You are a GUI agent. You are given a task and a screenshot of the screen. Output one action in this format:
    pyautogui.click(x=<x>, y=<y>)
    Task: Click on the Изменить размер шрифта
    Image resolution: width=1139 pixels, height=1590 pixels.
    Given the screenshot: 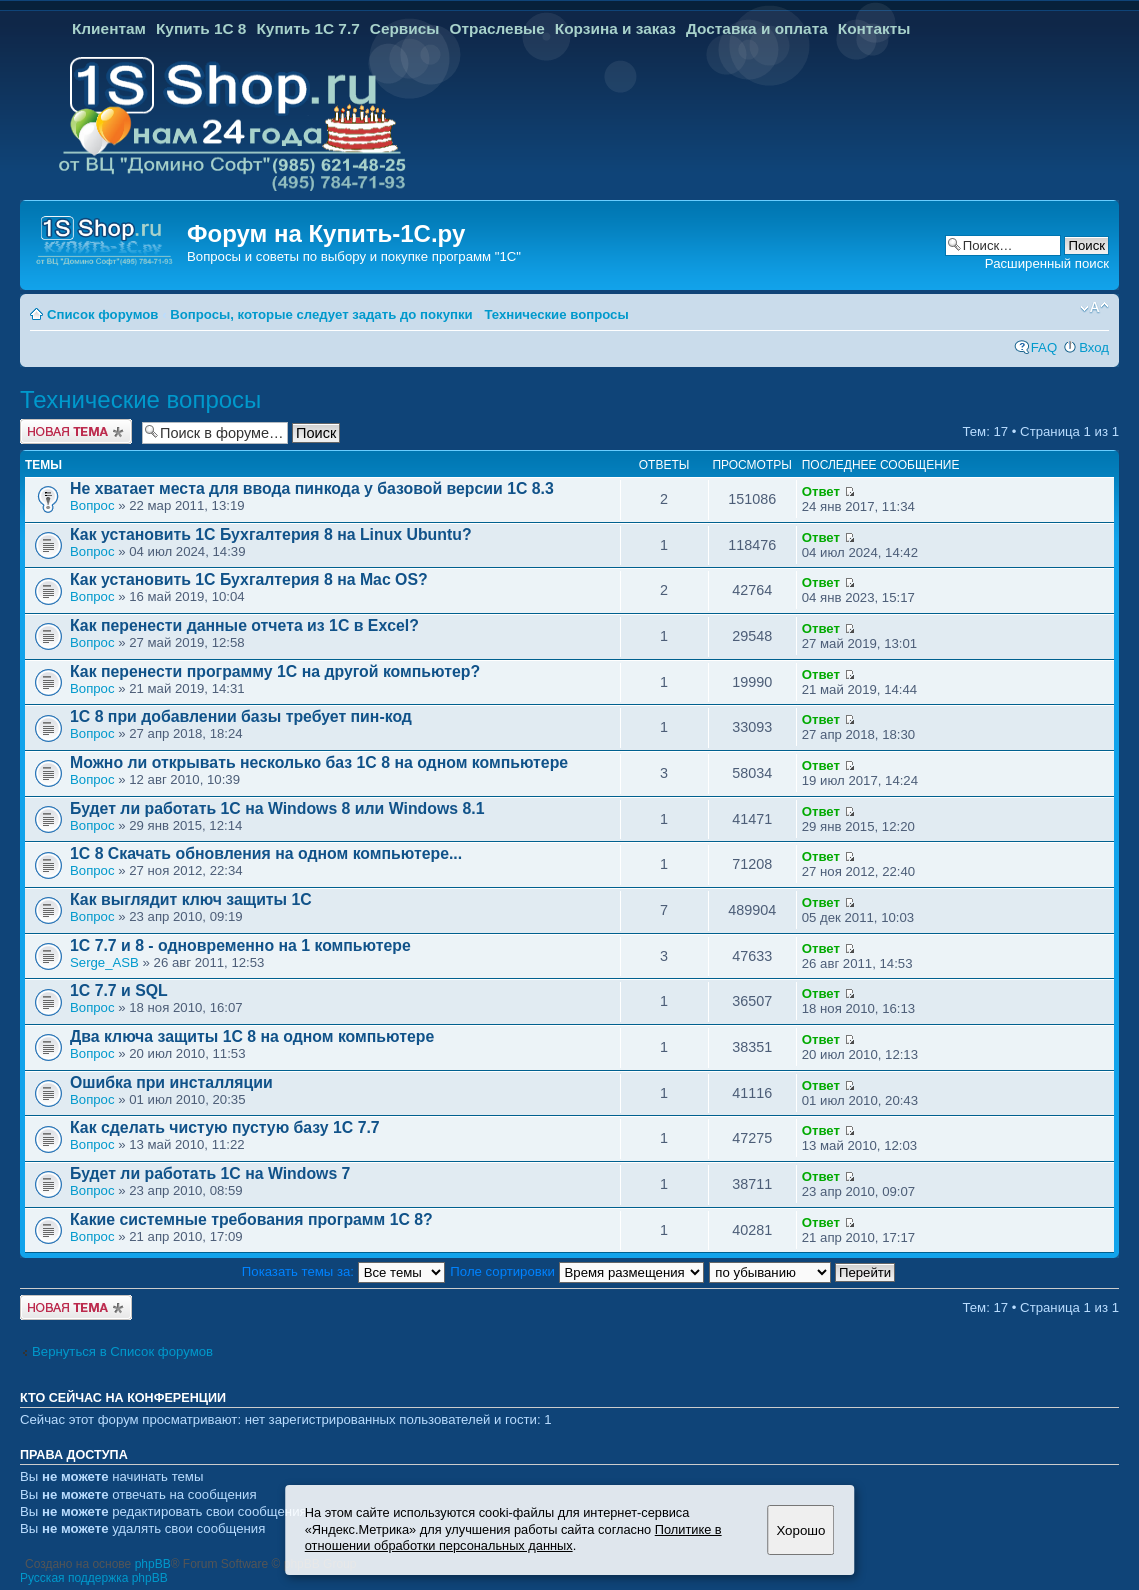 What is the action you would take?
    pyautogui.click(x=1094, y=308)
    